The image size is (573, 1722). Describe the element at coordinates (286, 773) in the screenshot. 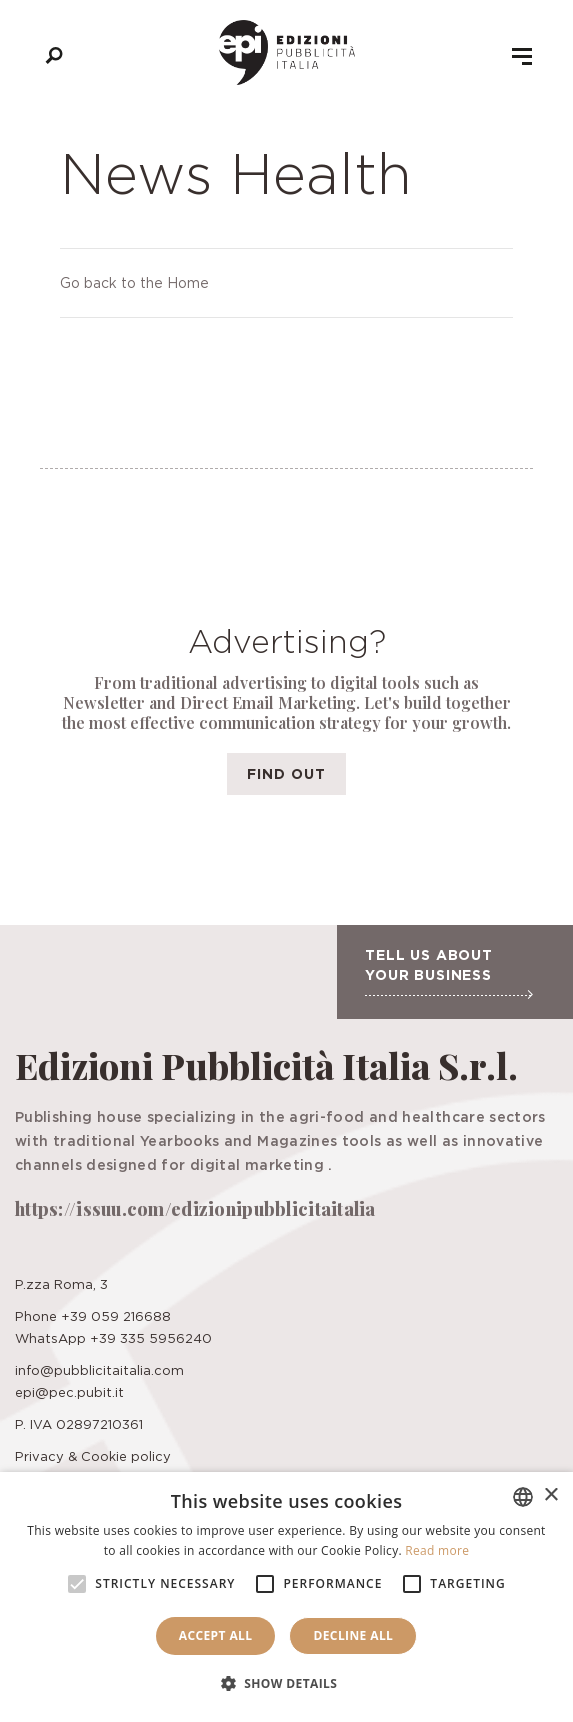

I see `Find out` at that location.